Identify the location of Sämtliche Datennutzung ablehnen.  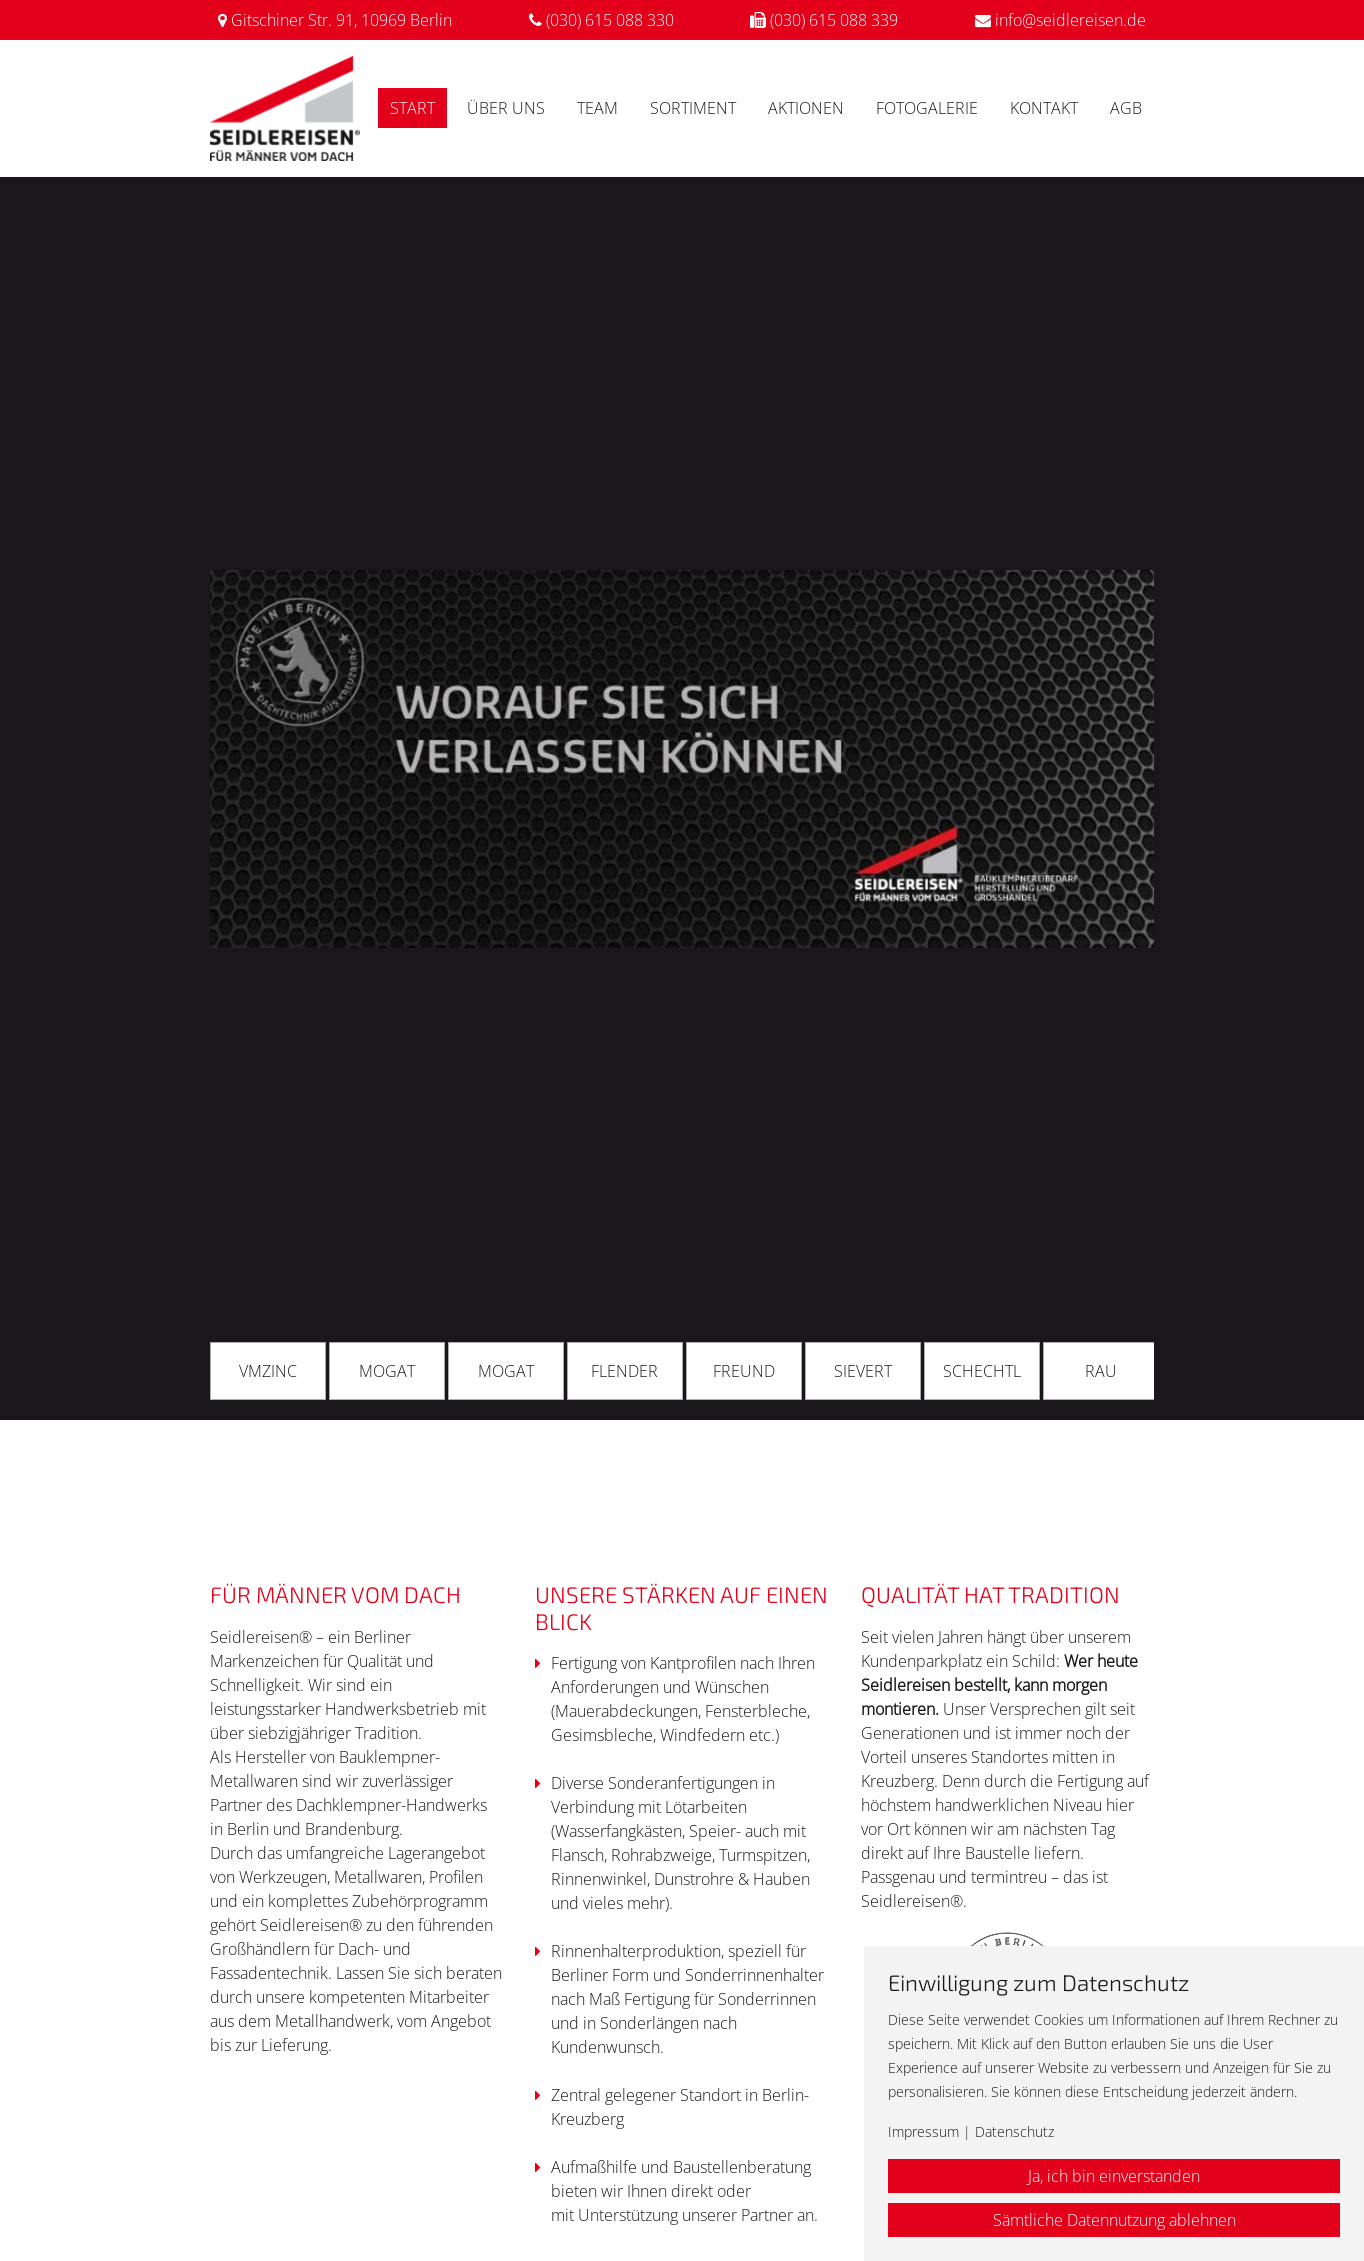
(1114, 2220).